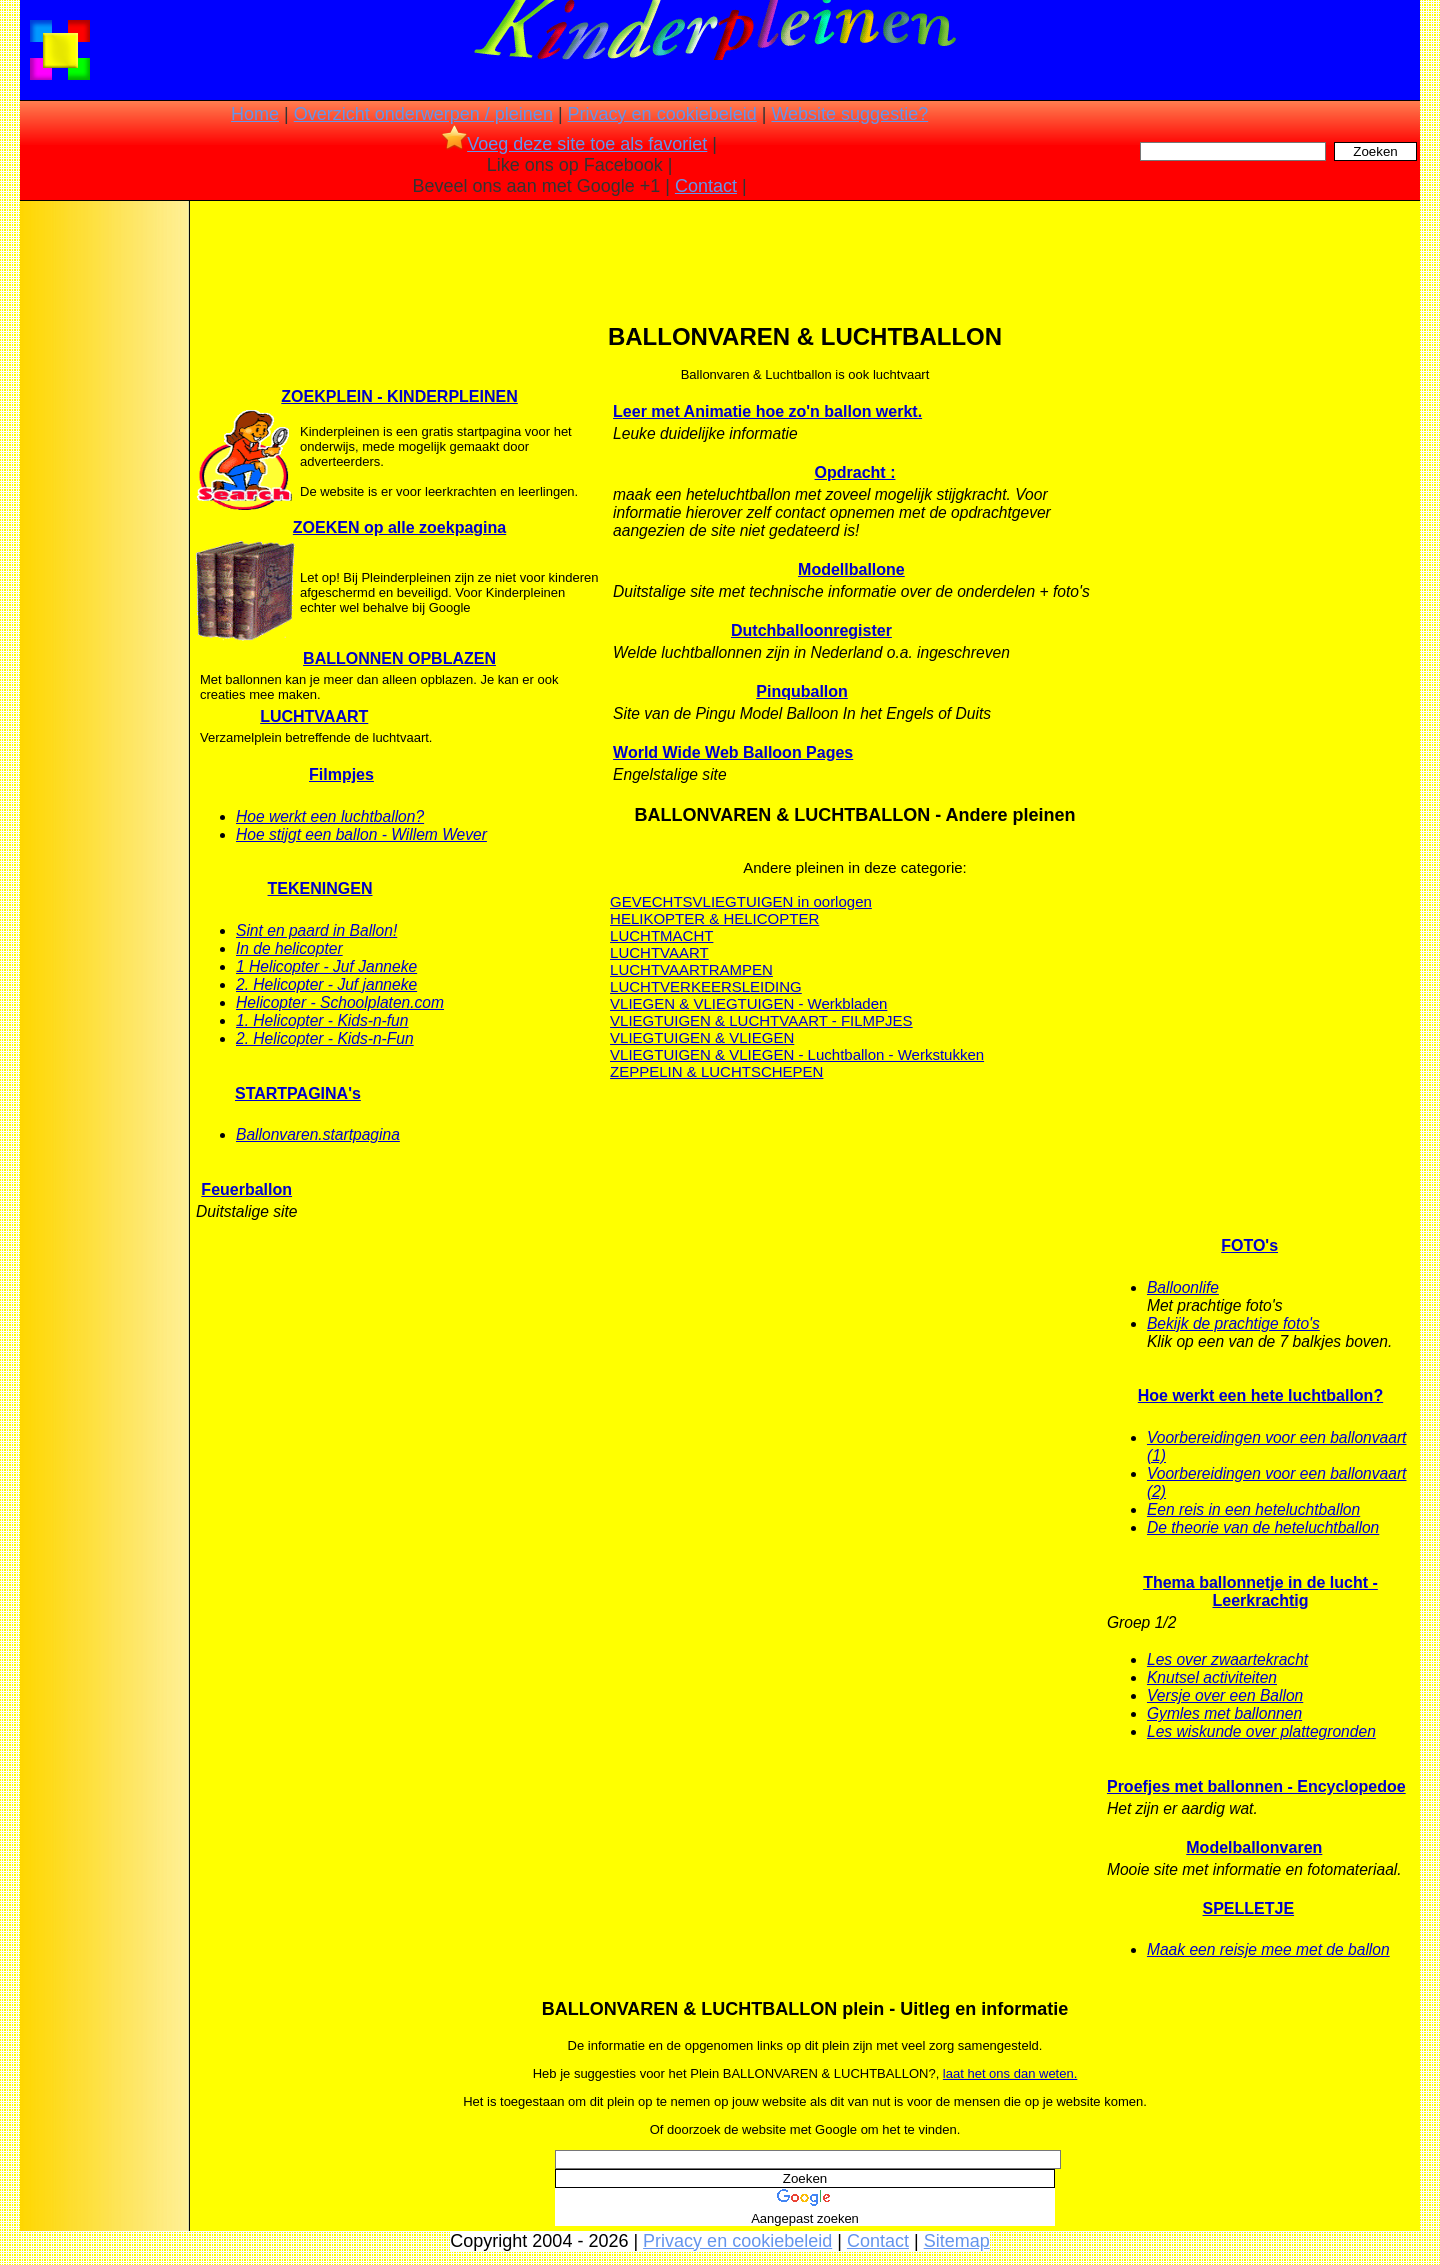  Describe the element at coordinates (289, 948) in the screenshot. I see `In de helicopter` at that location.